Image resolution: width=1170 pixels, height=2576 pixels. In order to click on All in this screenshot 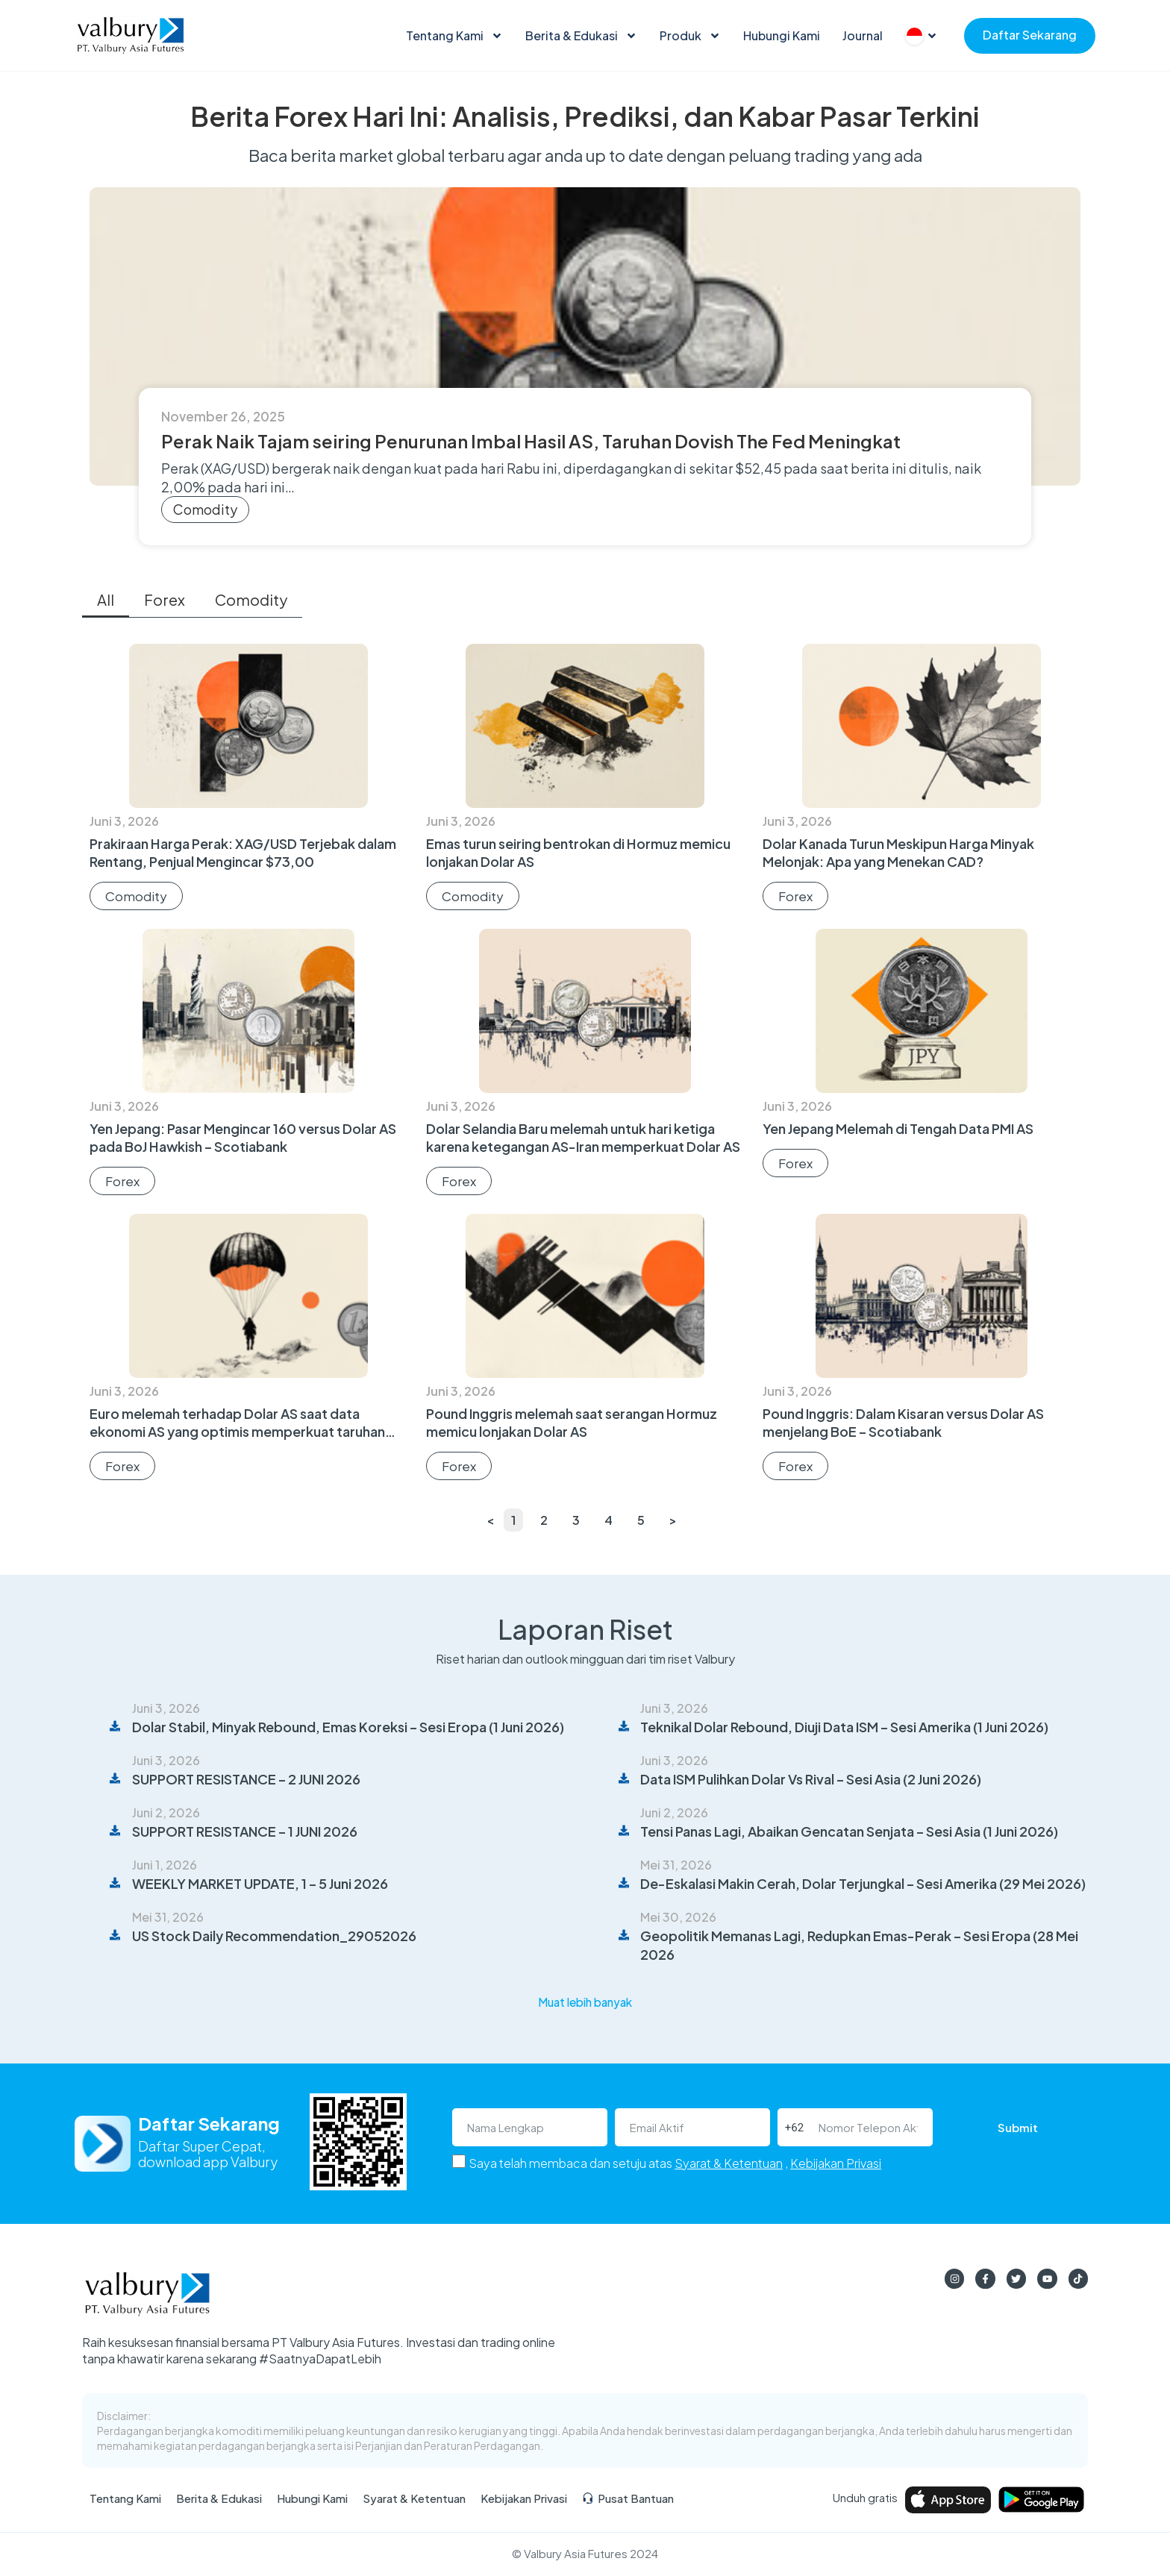, I will do `click(105, 599)`.